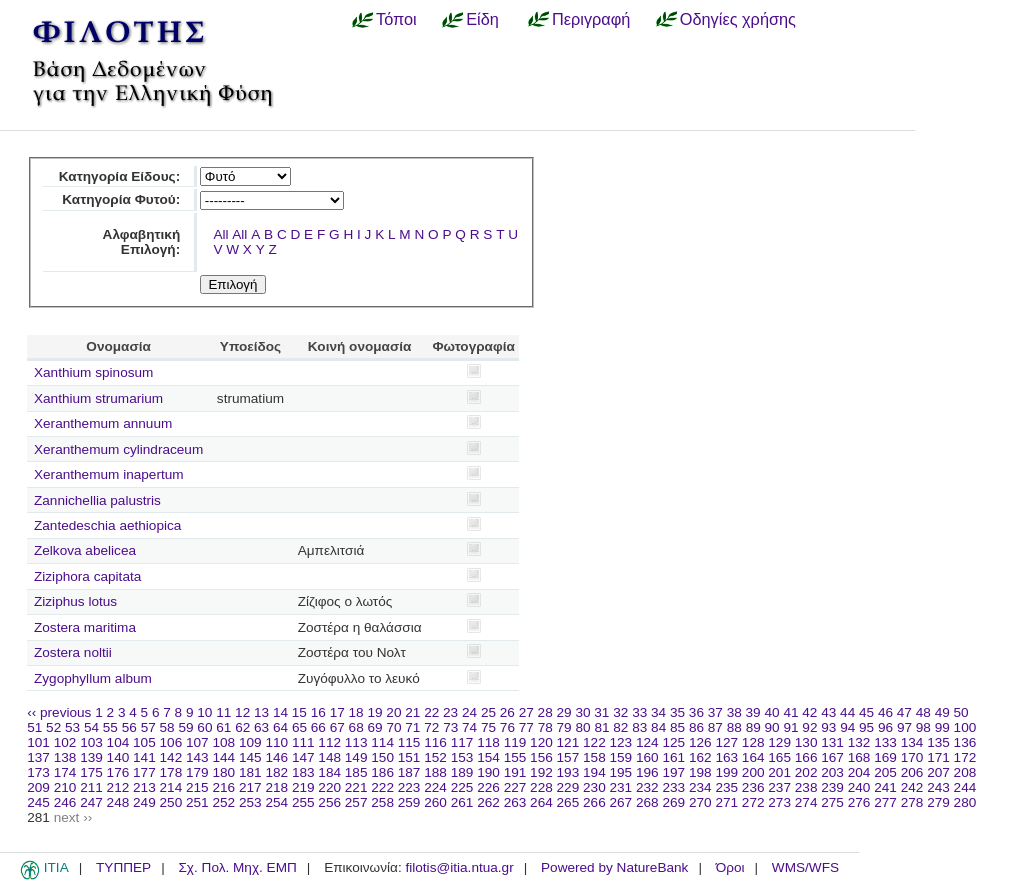  Describe the element at coordinates (700, 802) in the screenshot. I see `270` at that location.